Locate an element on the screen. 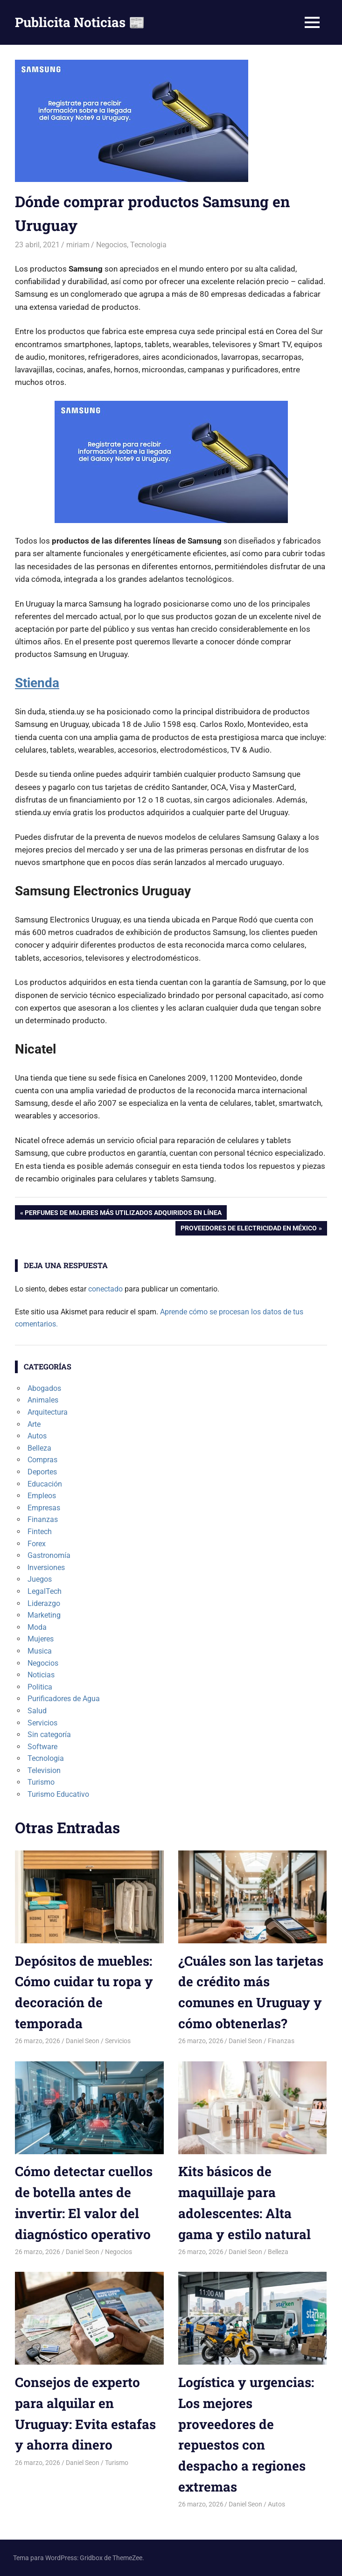  Musica is located at coordinates (40, 1651).